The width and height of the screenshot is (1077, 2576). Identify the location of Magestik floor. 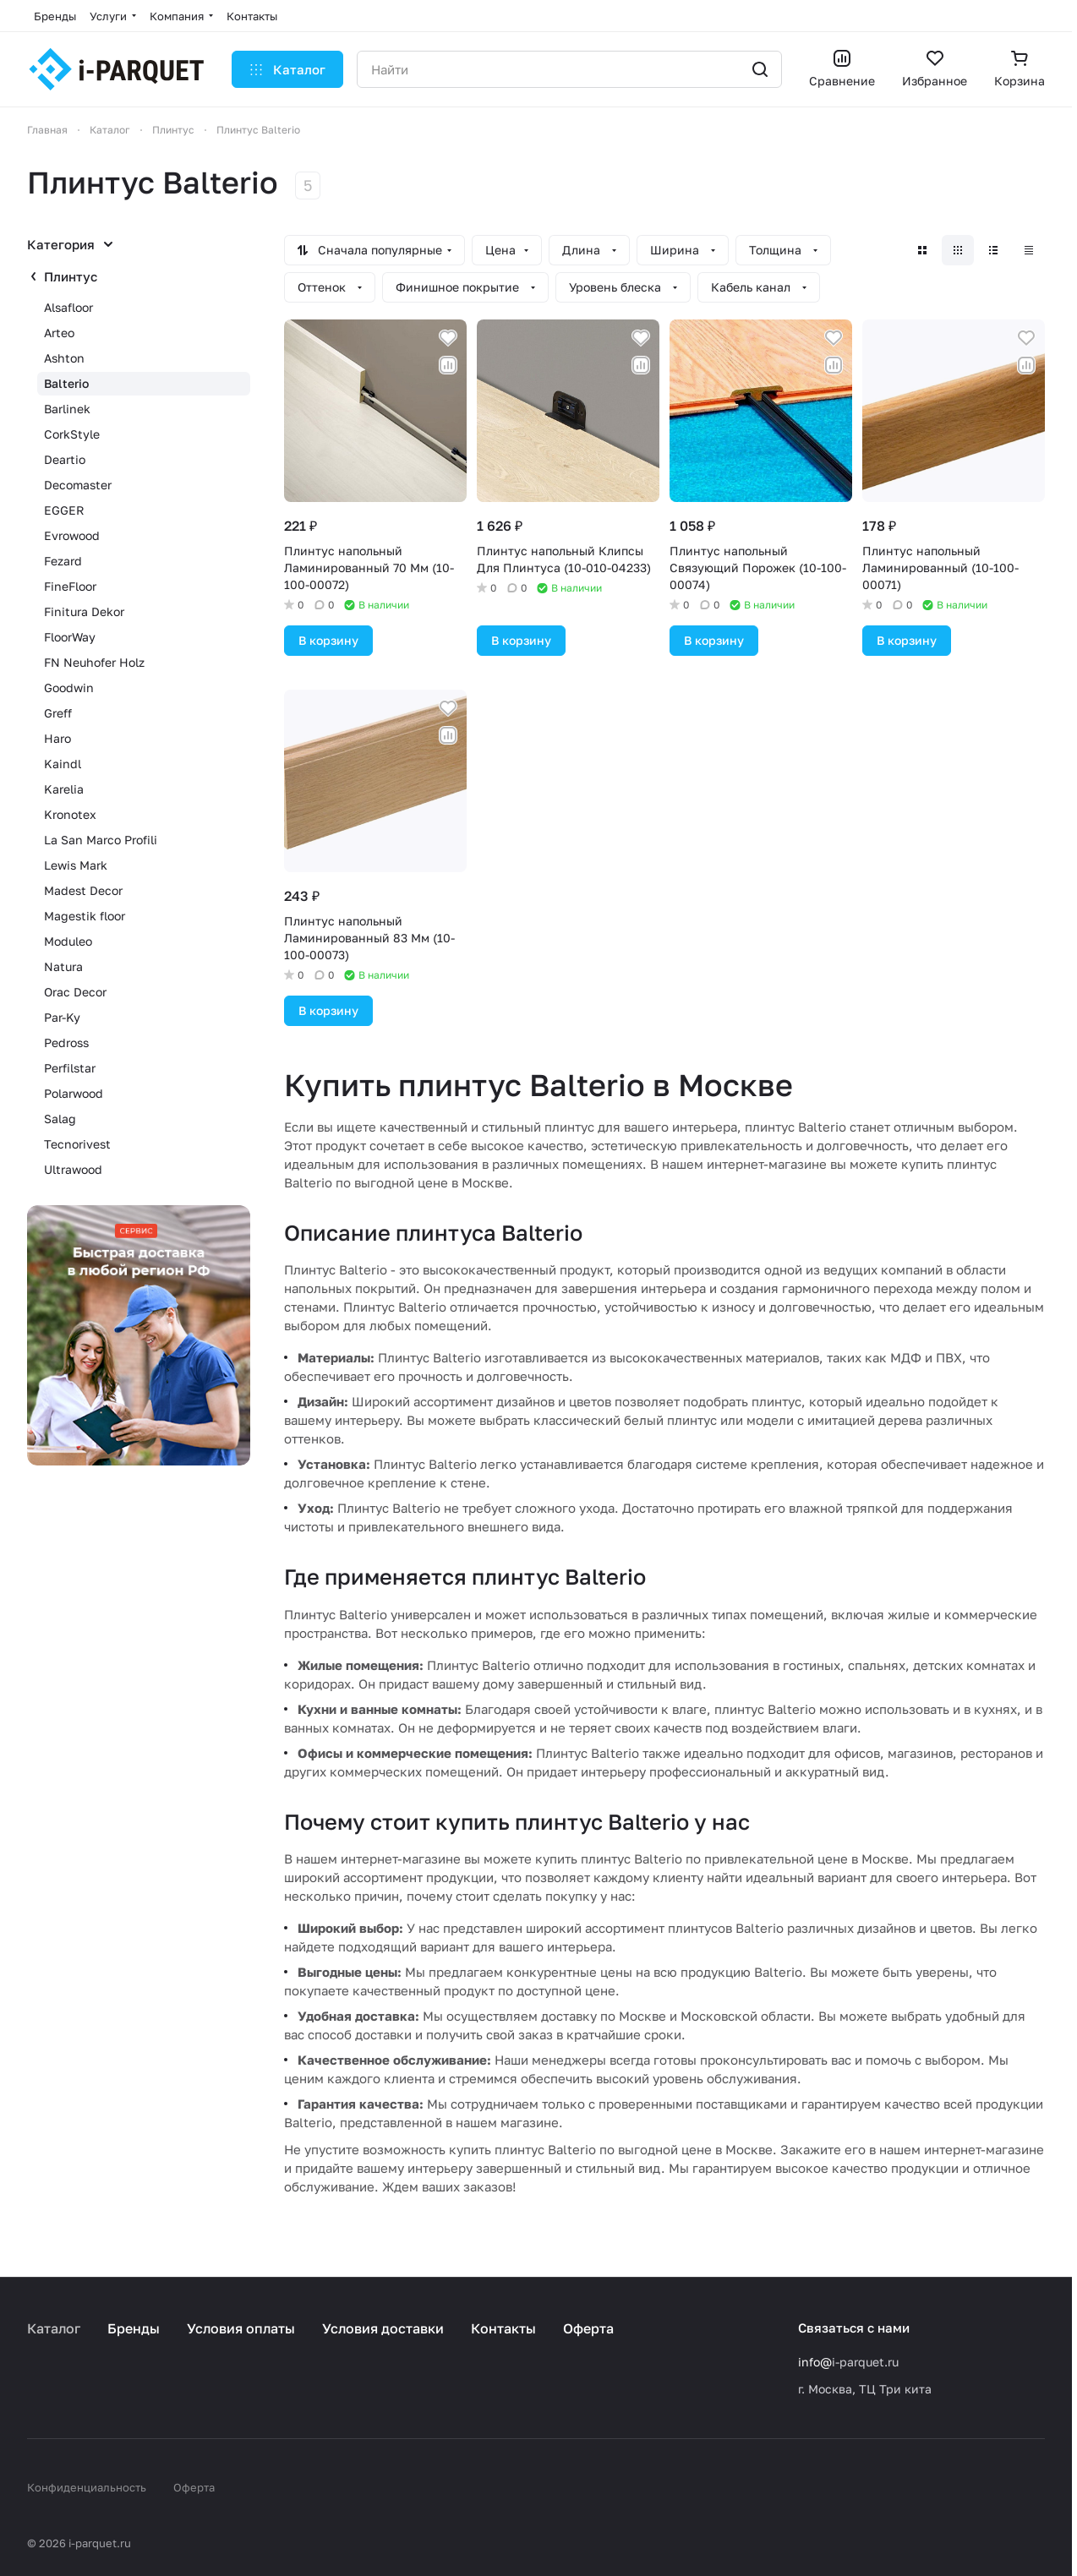
(84, 916).